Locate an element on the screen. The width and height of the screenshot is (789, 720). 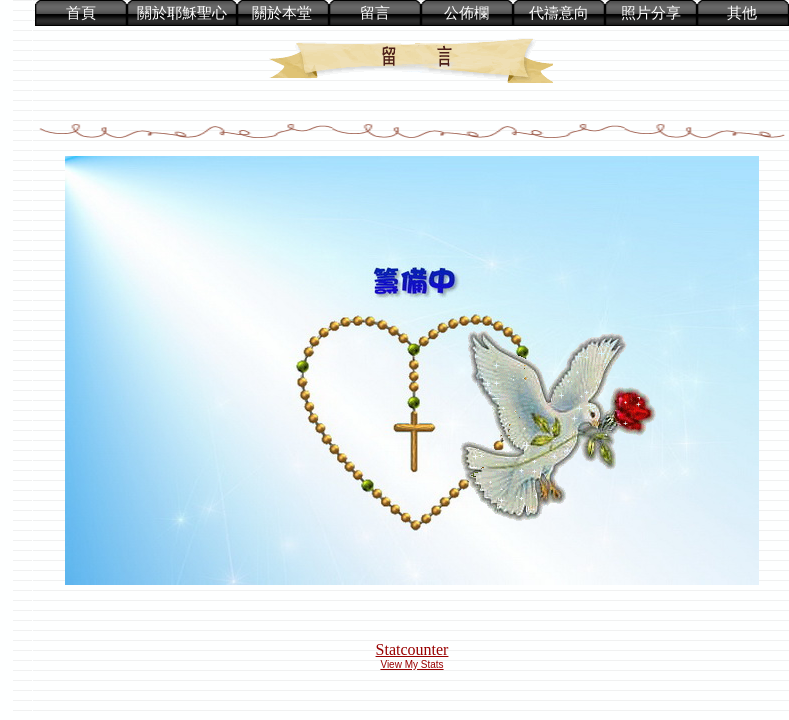
Statcounter is located at coordinates (412, 649).